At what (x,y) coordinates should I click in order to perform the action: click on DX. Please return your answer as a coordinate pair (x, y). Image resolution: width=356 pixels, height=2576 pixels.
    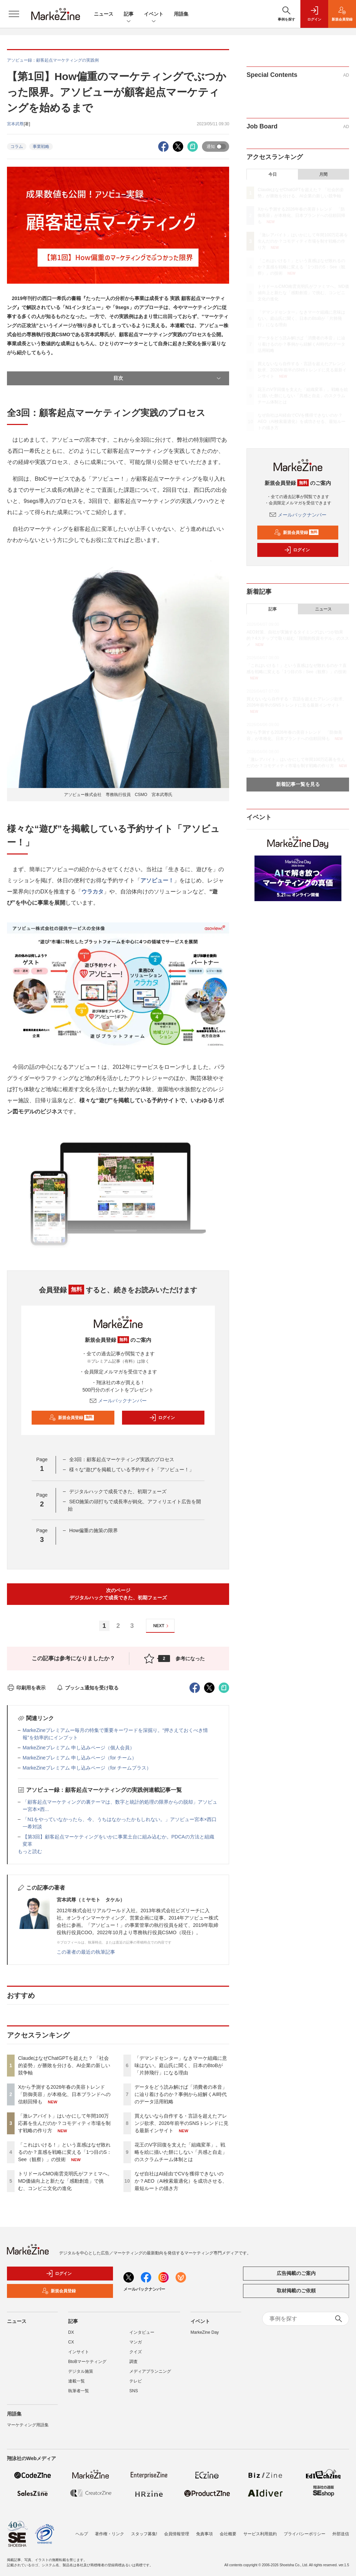
    Looking at the image, I should click on (71, 2332).